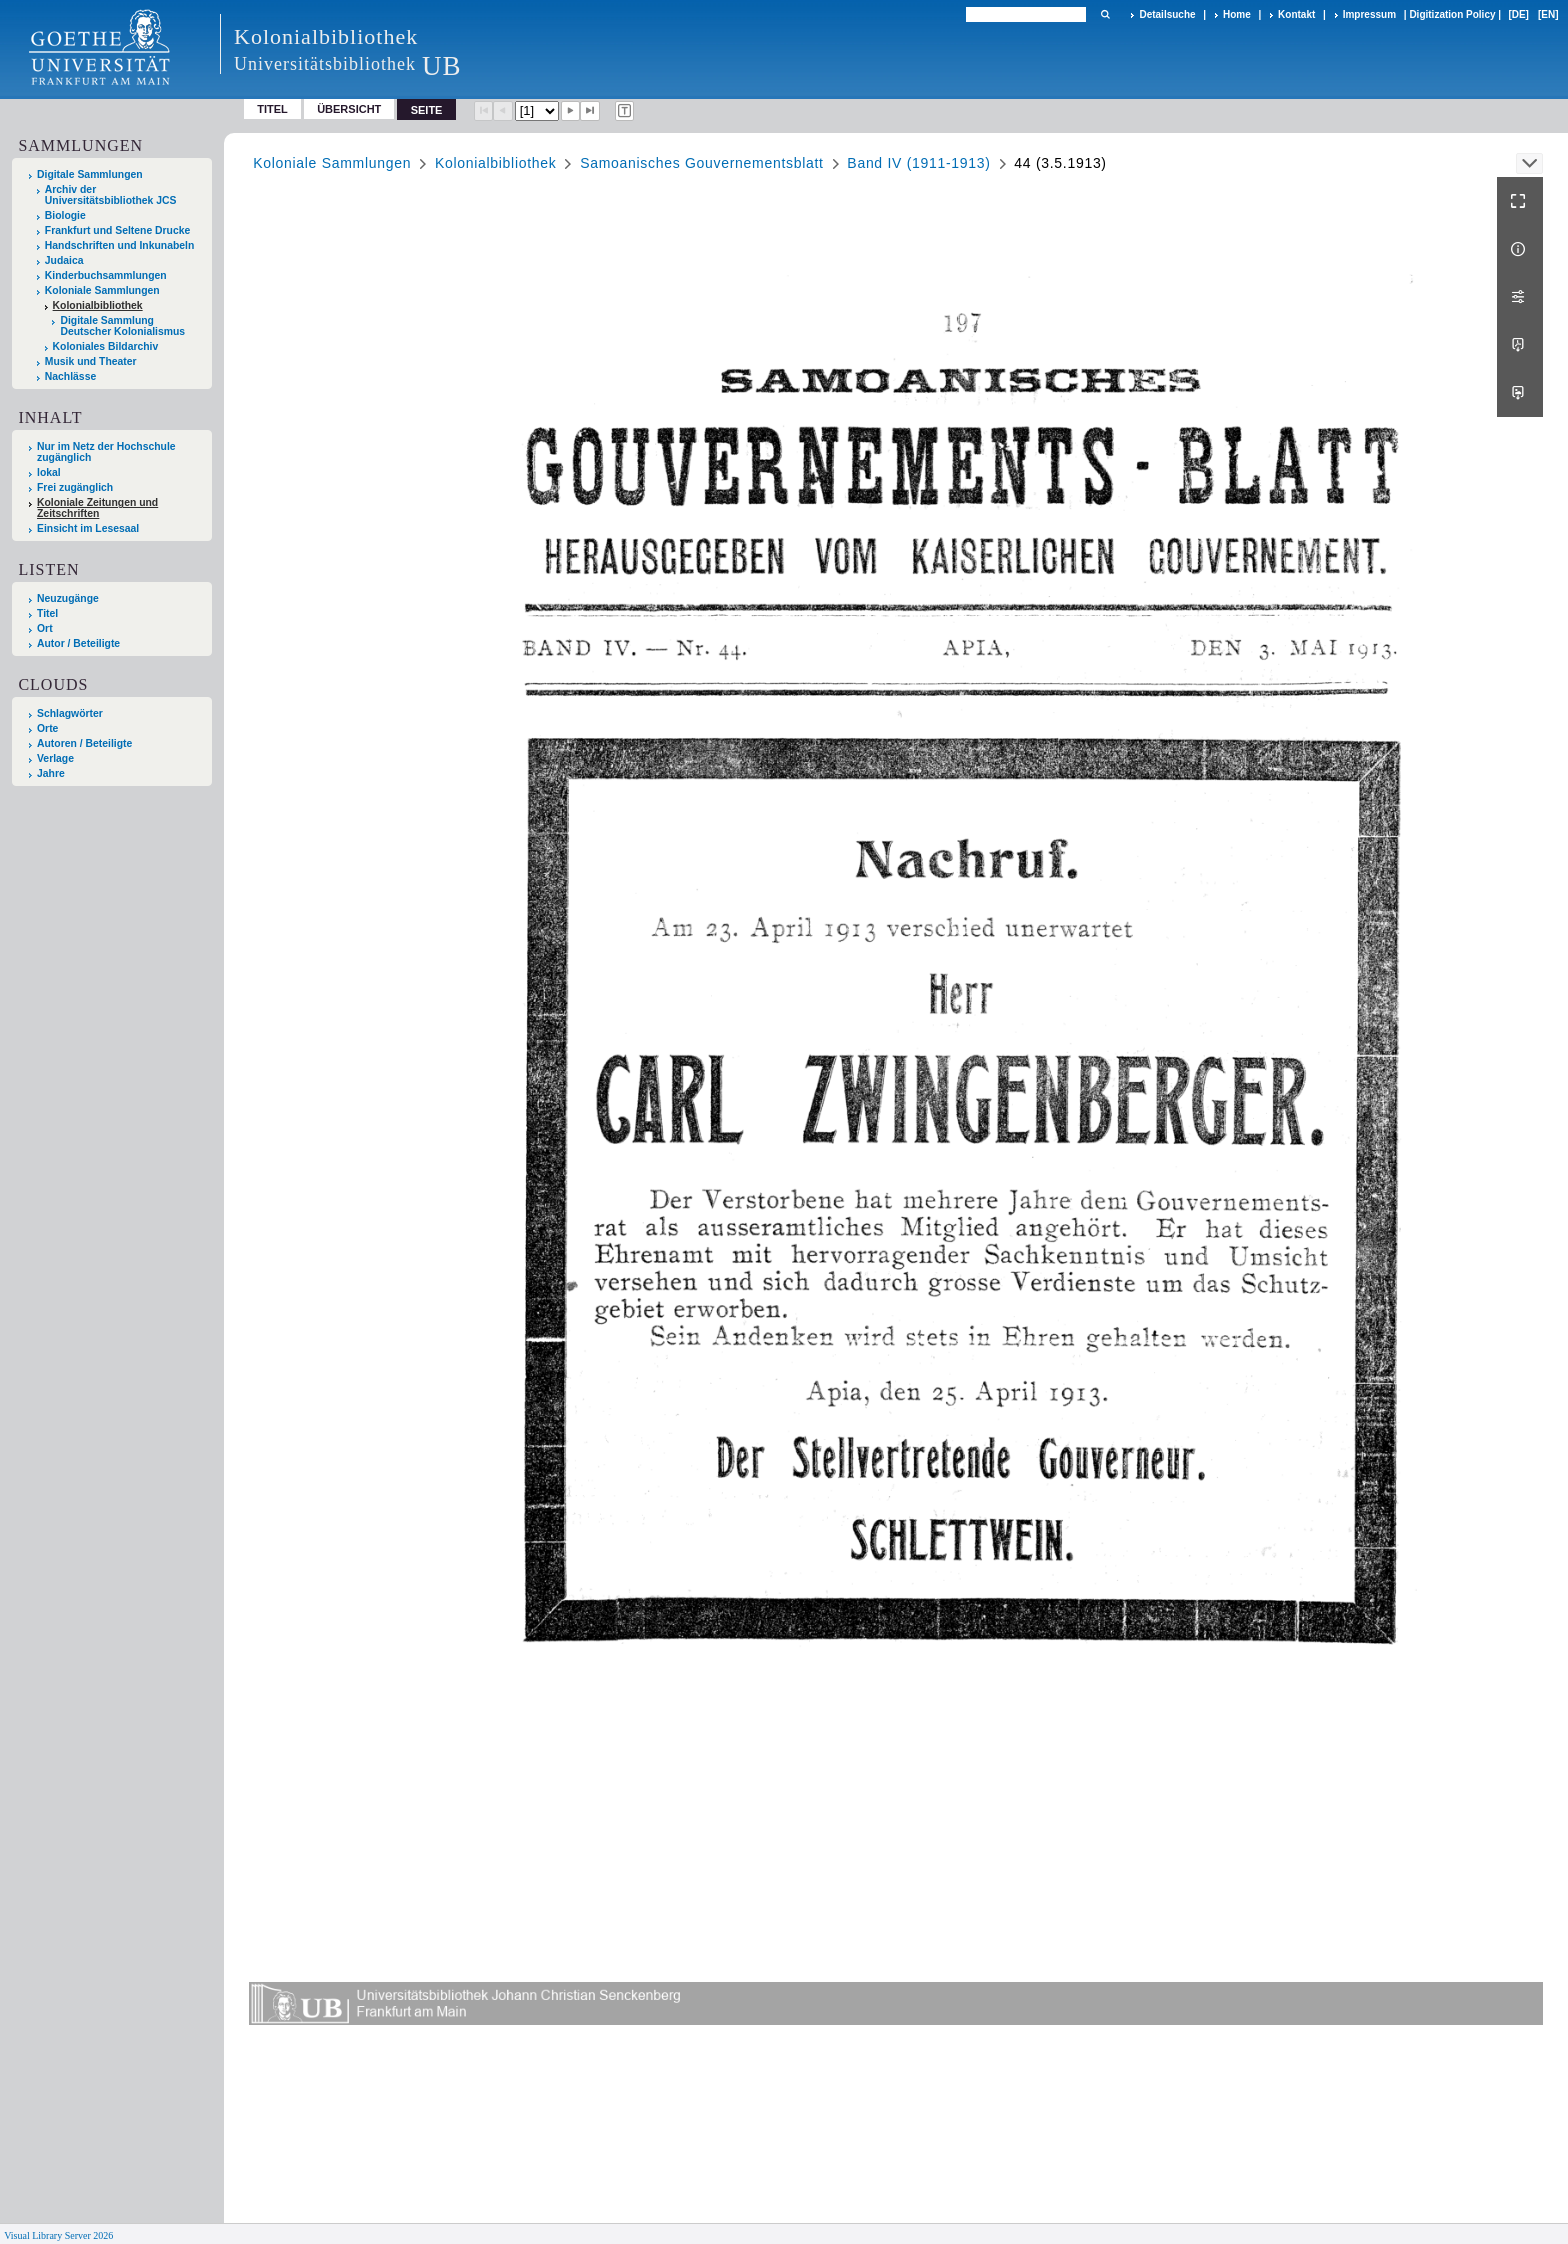 The height and width of the screenshot is (2244, 1568). What do you see at coordinates (98, 305) in the screenshot?
I see `Kolonialbibliothek` at bounding box center [98, 305].